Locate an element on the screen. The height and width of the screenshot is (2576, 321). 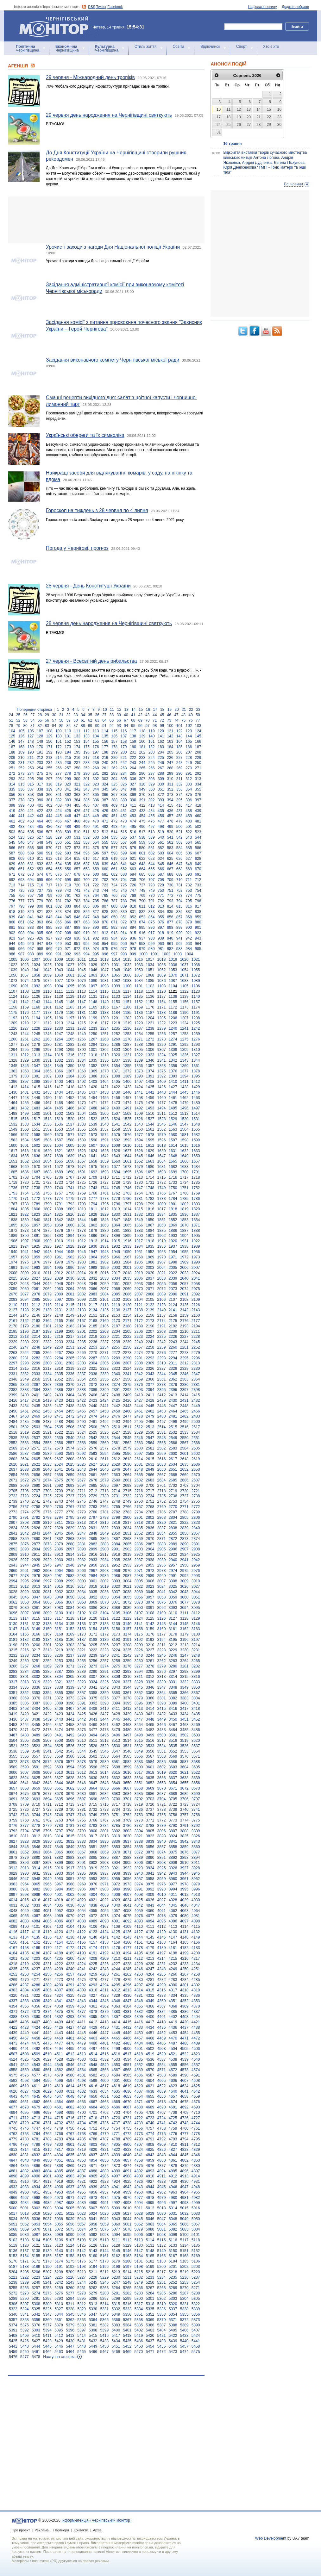
1299 is located at coordinates (70, 1049).